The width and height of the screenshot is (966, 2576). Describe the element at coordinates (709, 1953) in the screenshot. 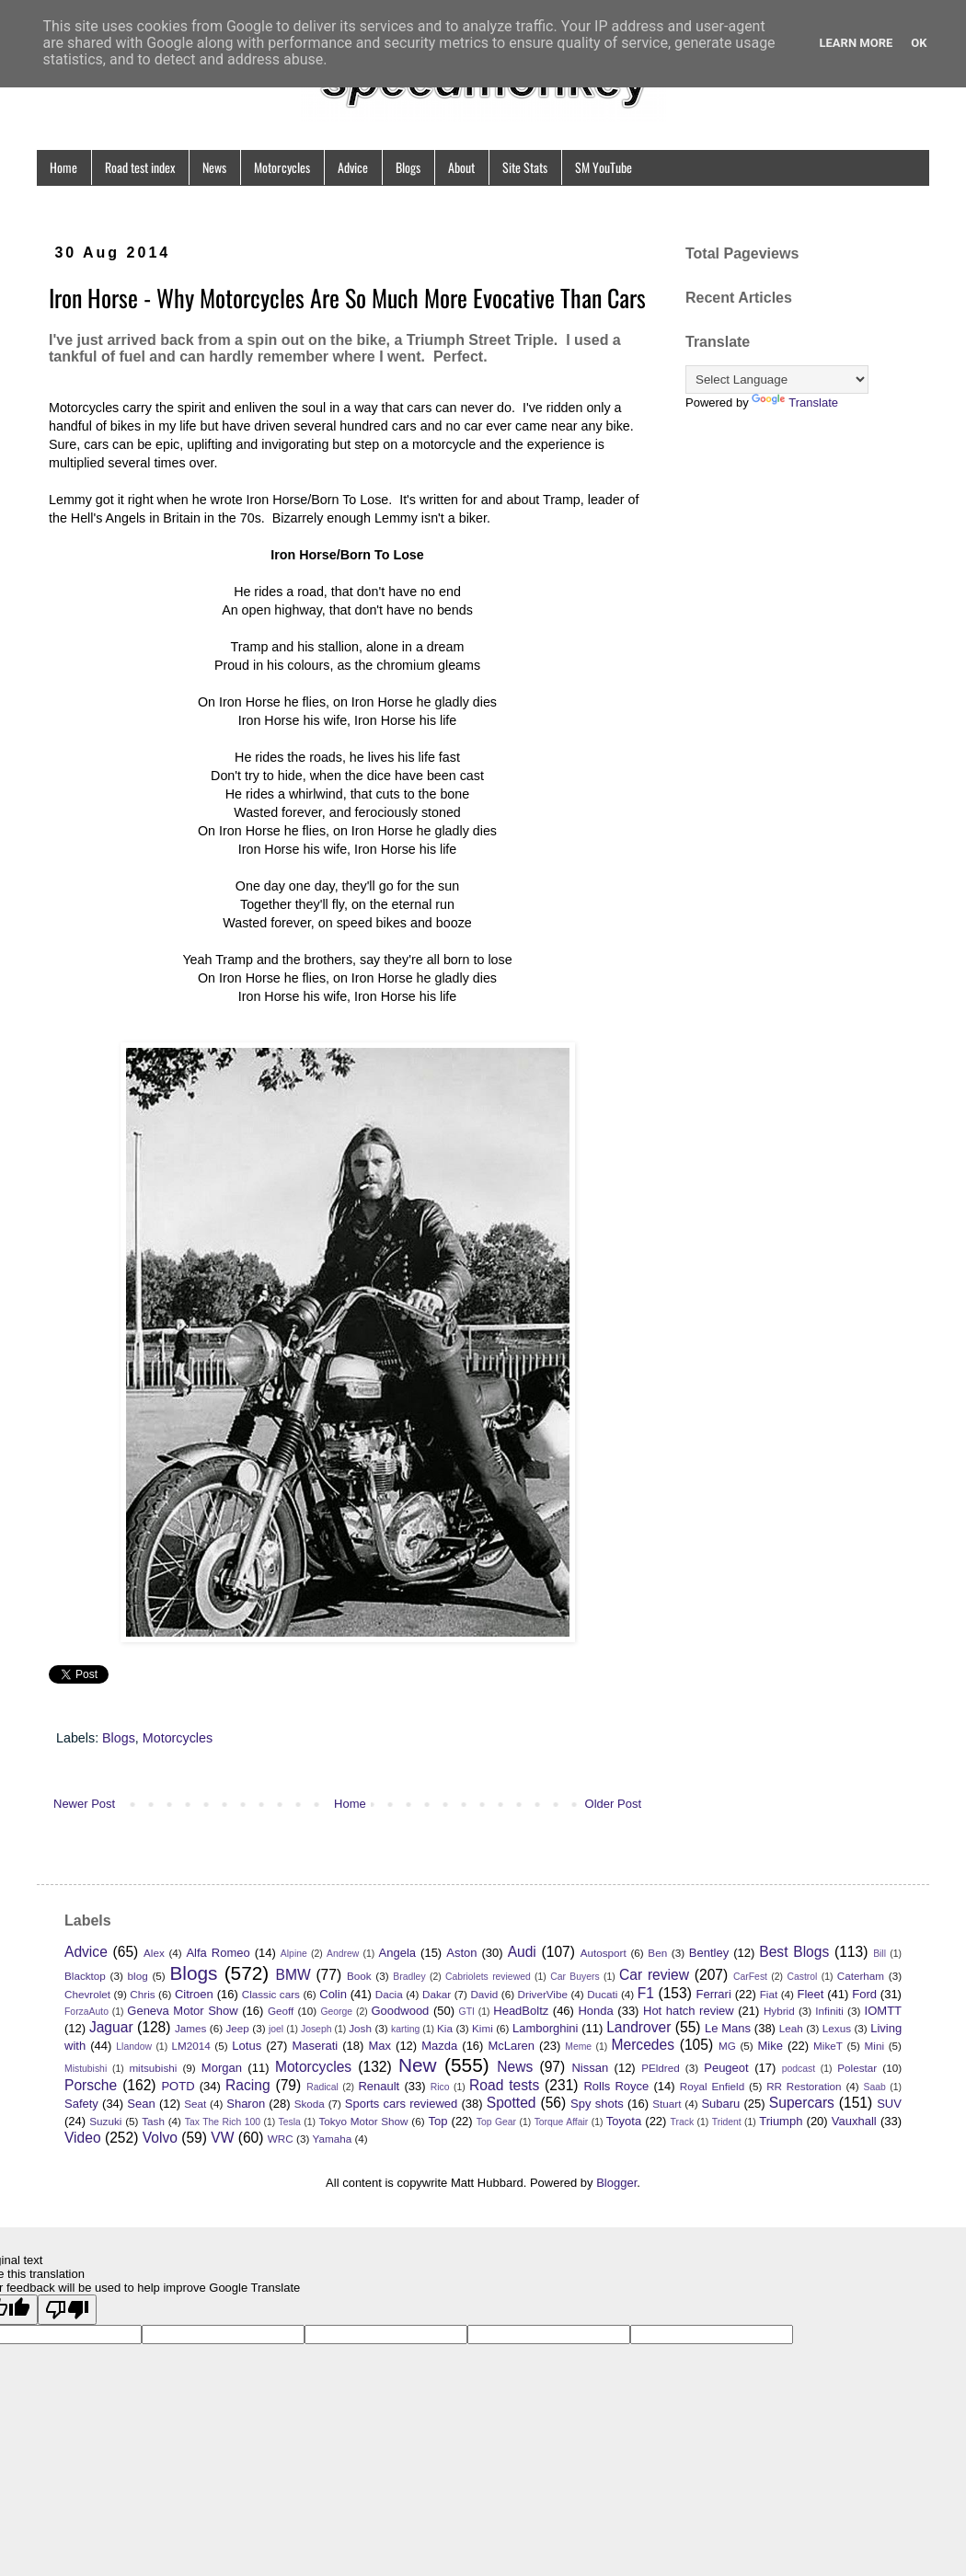

I see `Bentley` at that location.